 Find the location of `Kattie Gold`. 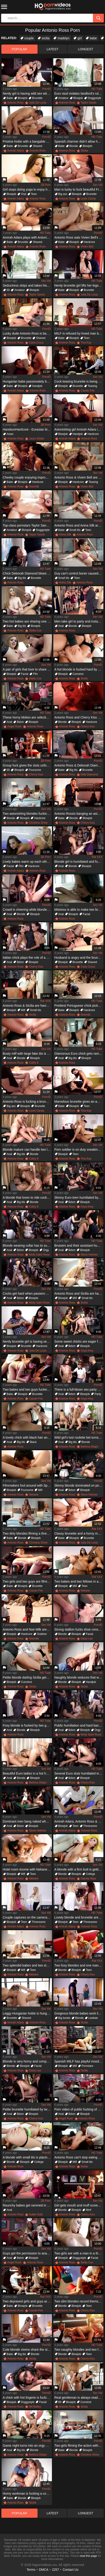

Kattie Gold is located at coordinates (35, 2214).